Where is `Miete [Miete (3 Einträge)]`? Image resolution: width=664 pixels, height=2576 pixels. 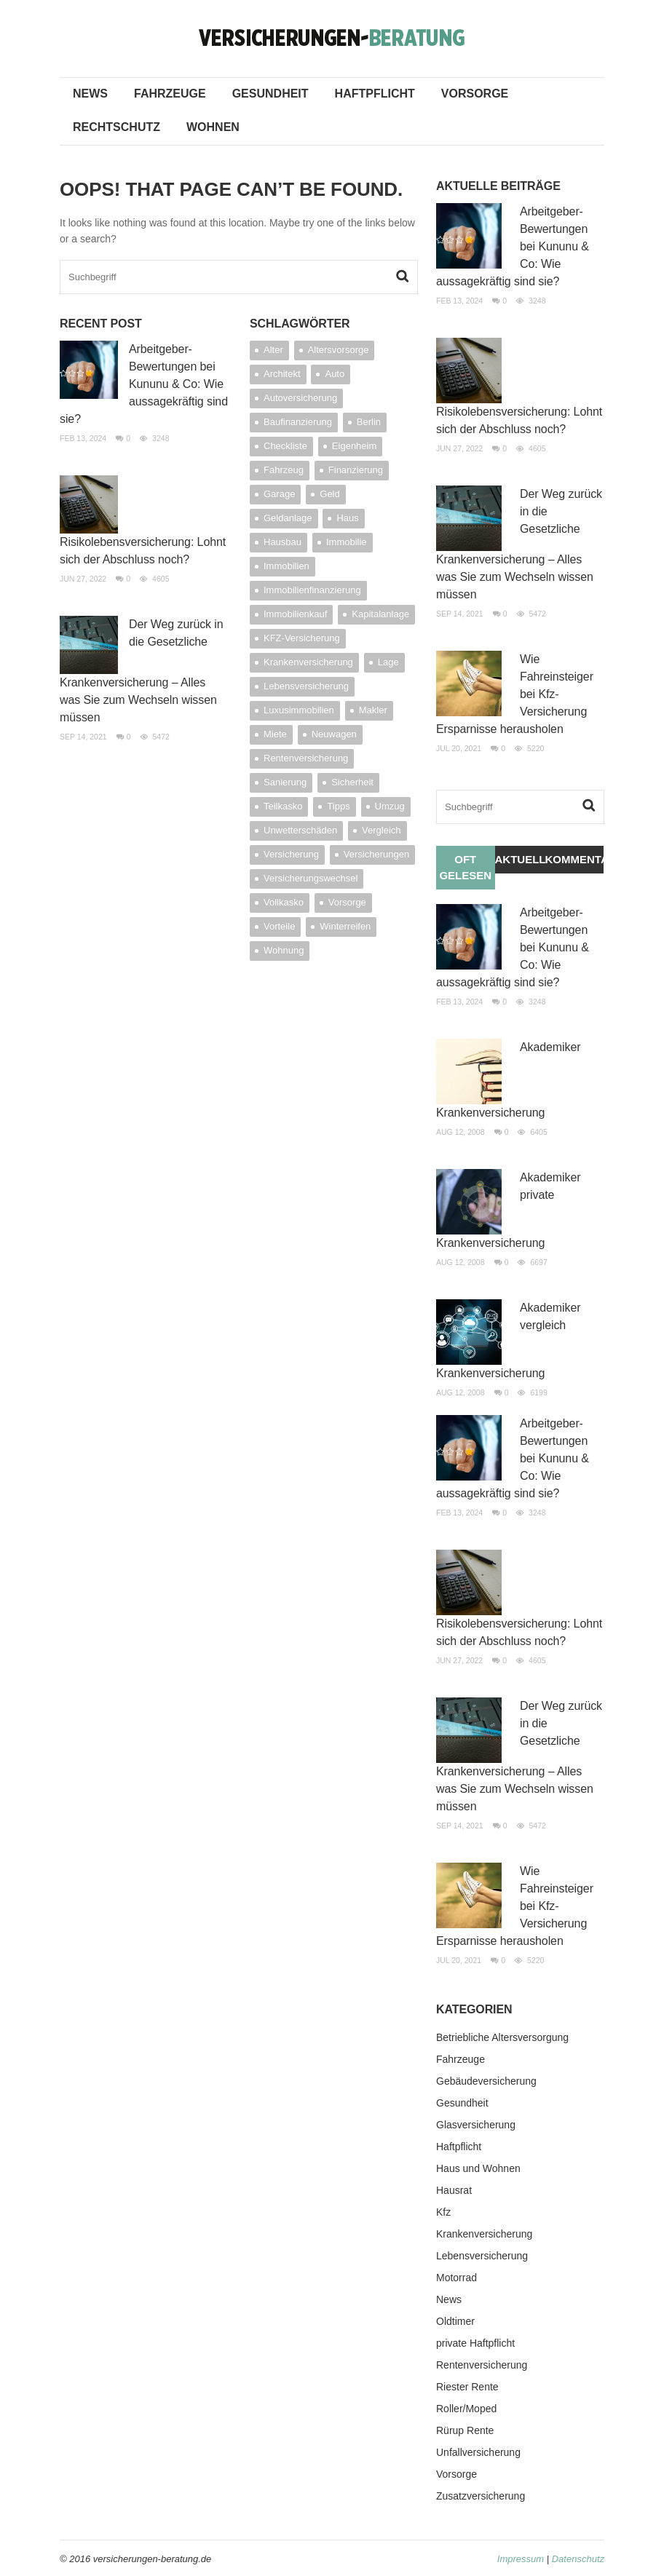 Miete [Miete (3 Einträge)] is located at coordinates (275, 734).